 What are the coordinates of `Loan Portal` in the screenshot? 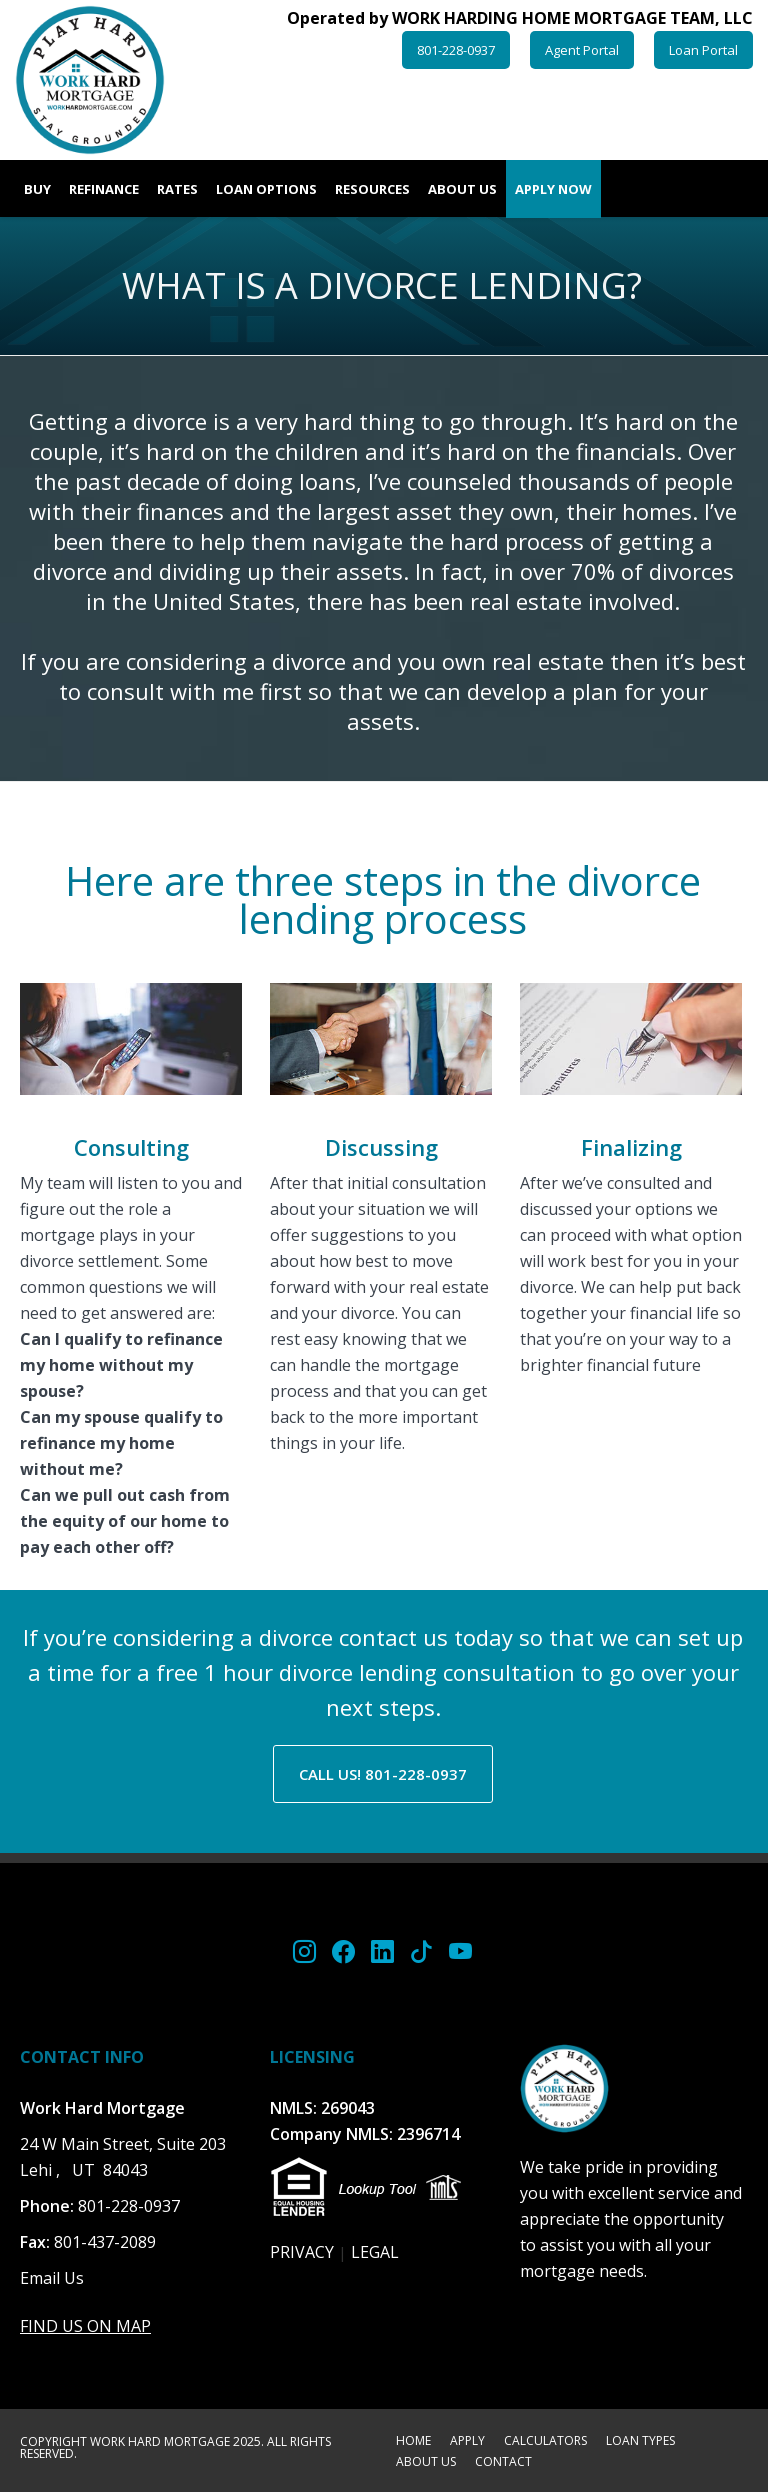 It's located at (703, 50).